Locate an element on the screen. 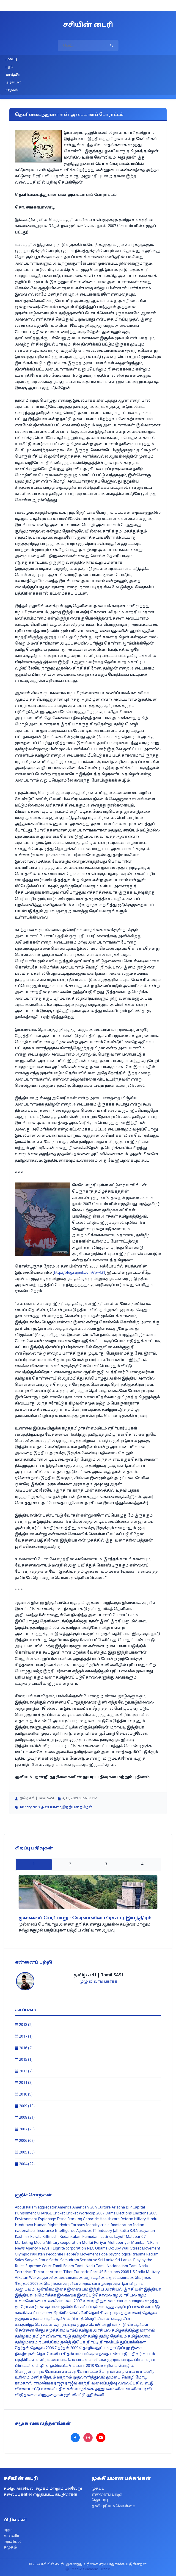 The width and height of the screenshot is (176, 2576). Elections 2009 is located at coordinates (145, 2213).